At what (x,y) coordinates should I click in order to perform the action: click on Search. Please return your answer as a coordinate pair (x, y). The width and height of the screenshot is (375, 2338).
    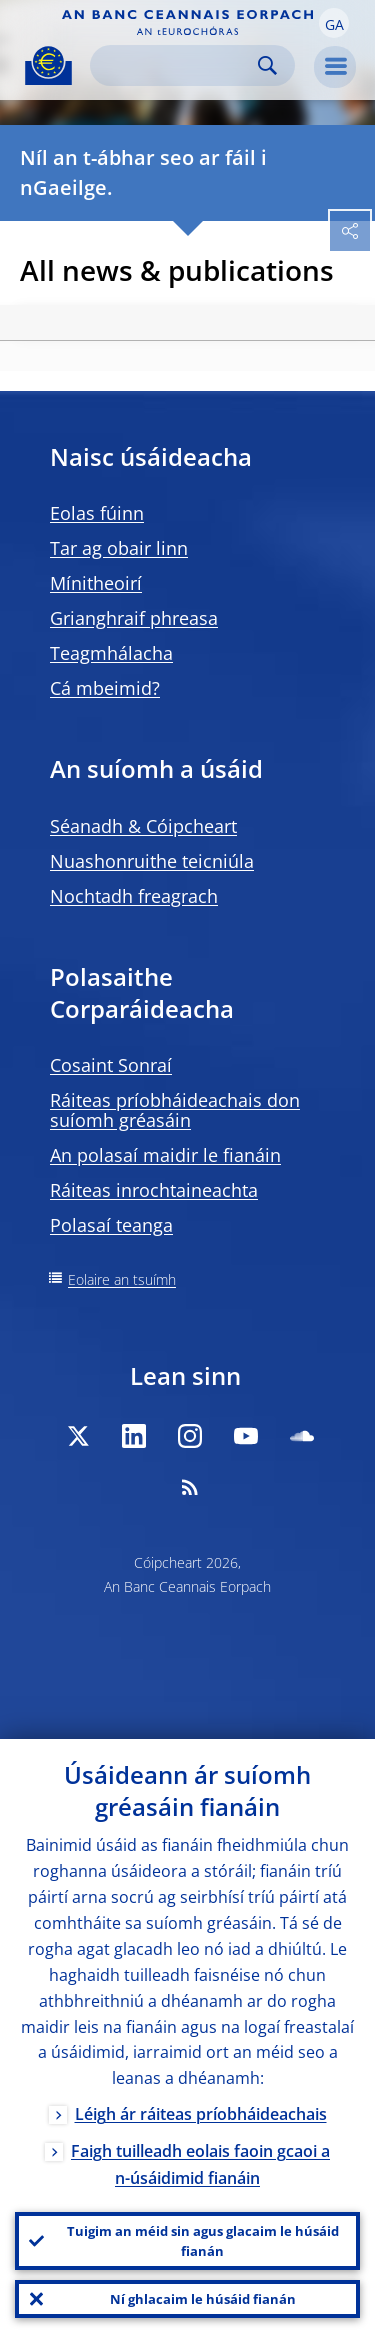
    Looking at the image, I should click on (267, 65).